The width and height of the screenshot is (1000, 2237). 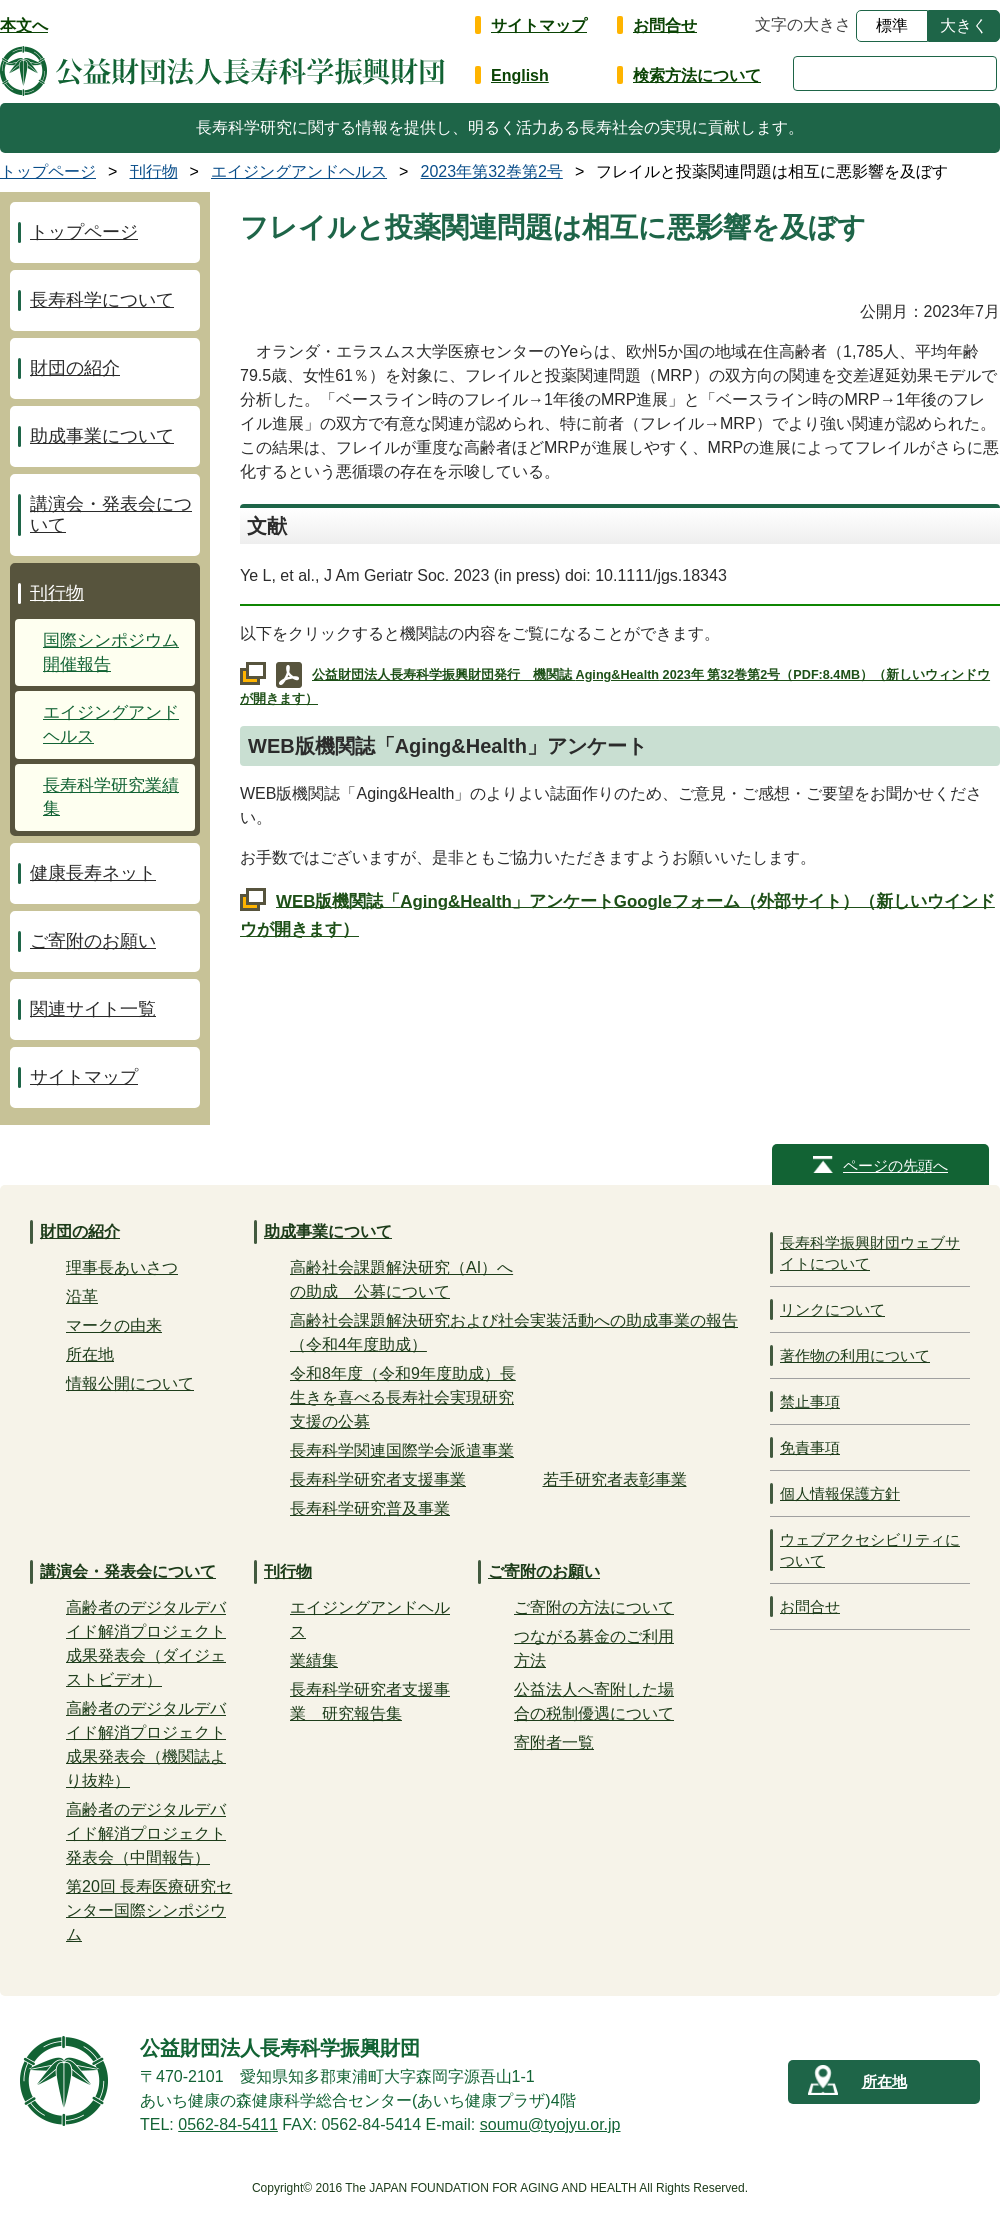 I want to click on 長寿科学研究普及事業, so click(x=370, y=1508).